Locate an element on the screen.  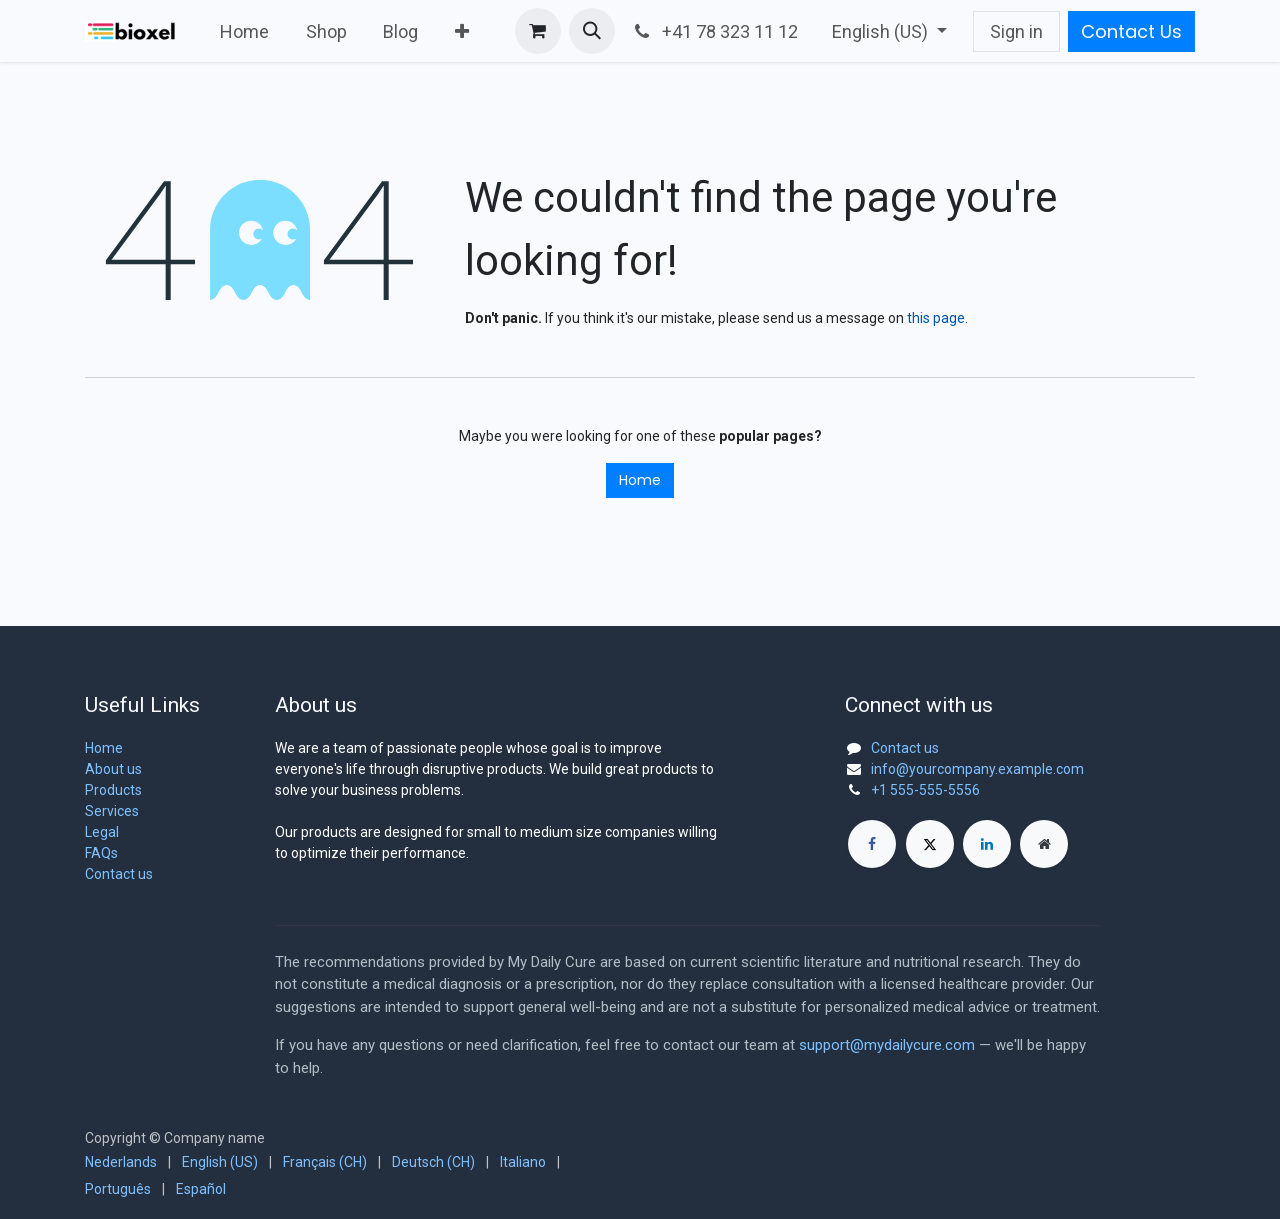
[button] is located at coordinates (592, 31).